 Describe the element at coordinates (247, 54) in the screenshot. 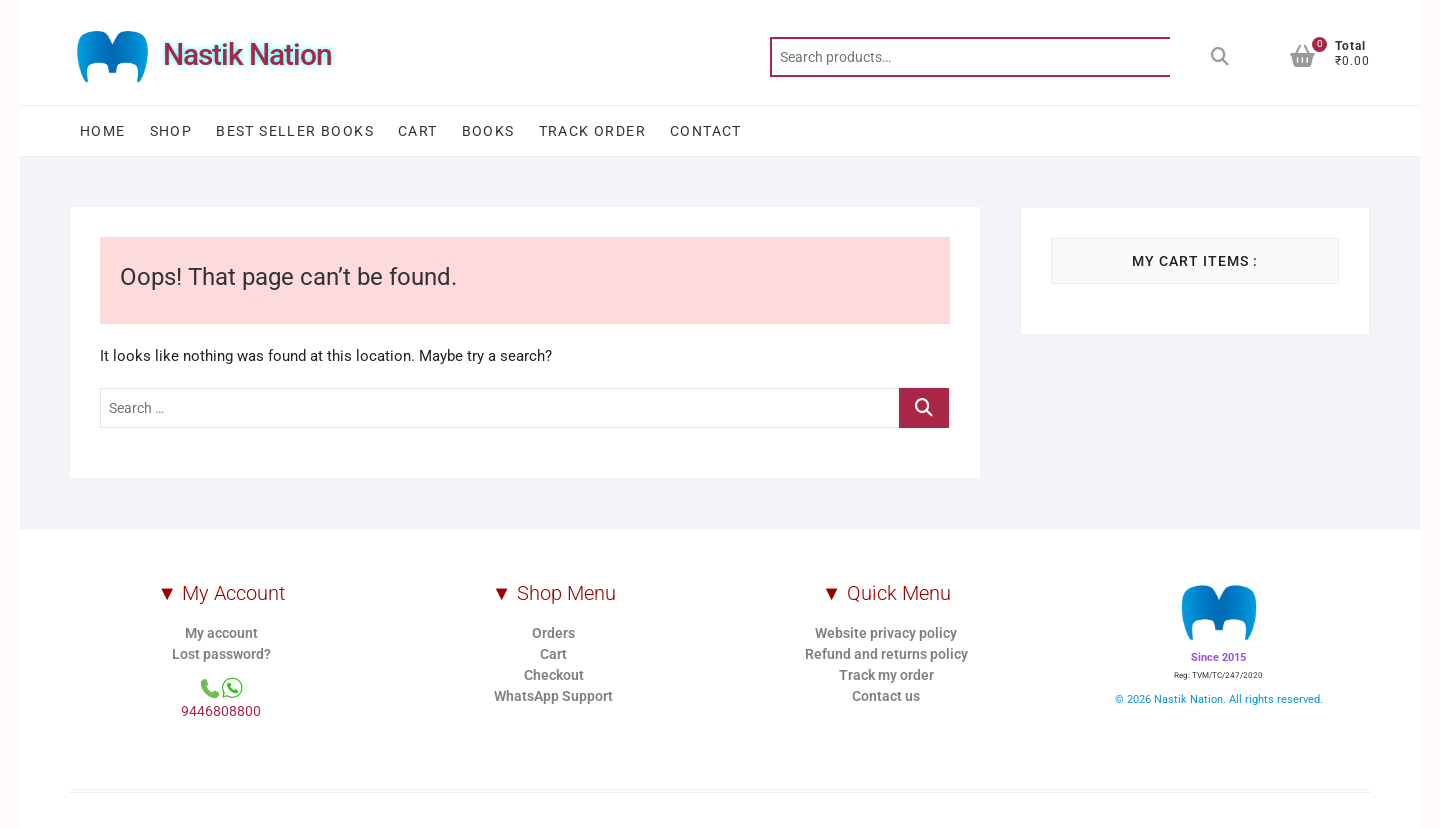

I see `Nastik Nation` at that location.